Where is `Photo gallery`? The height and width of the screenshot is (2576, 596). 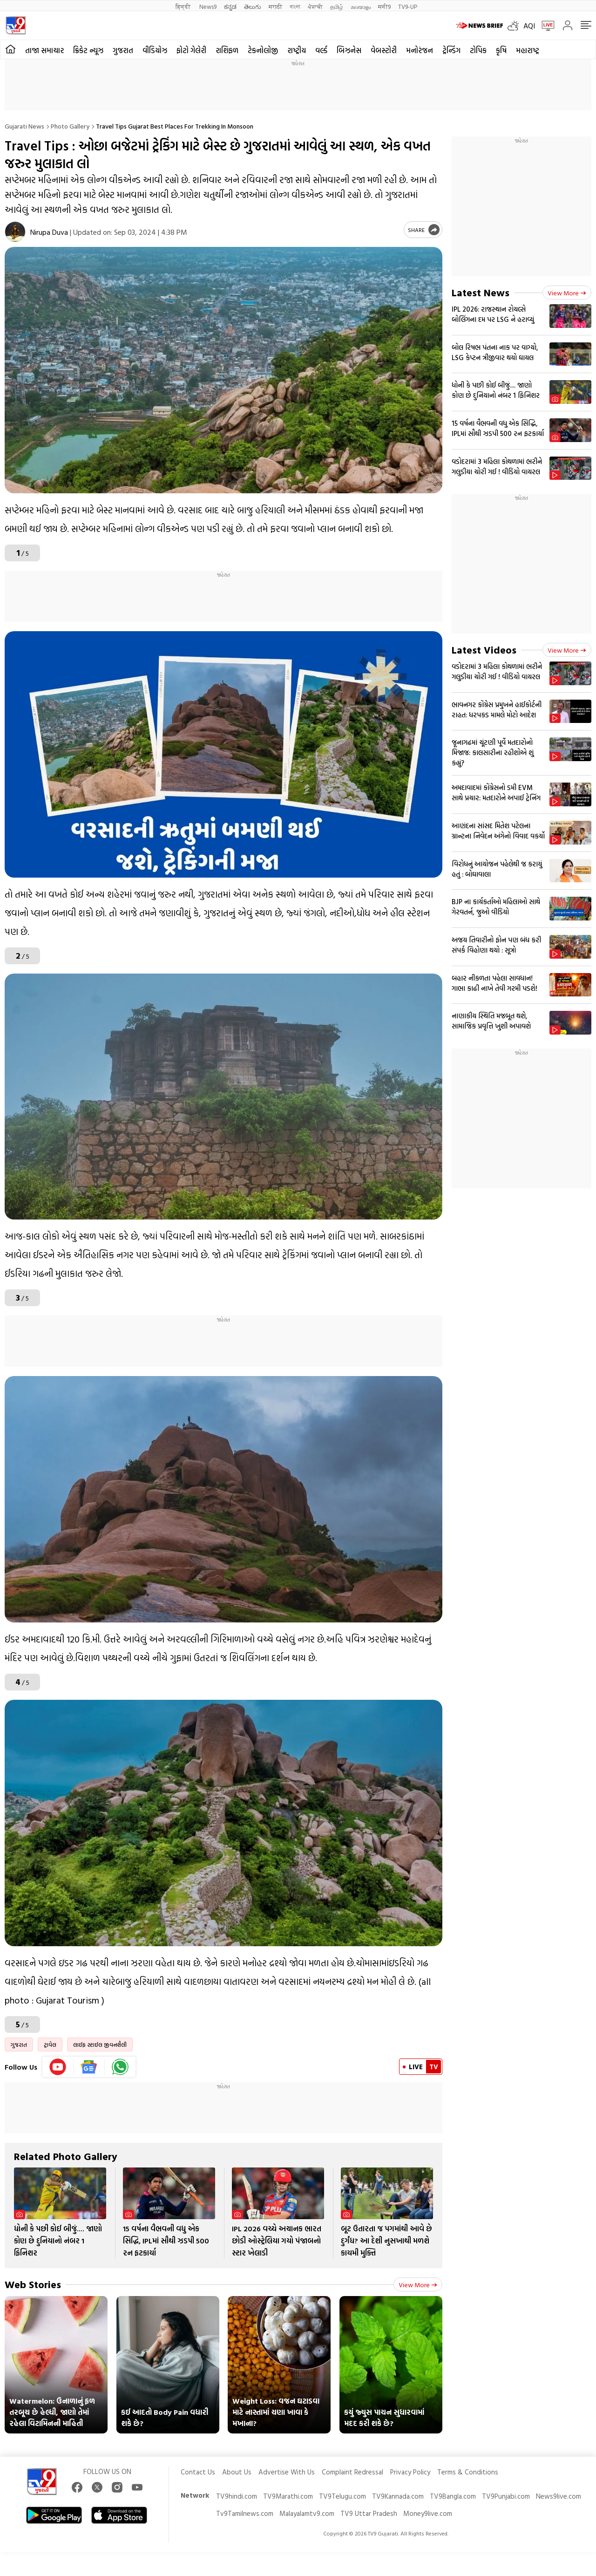 Photo gallery is located at coordinates (70, 126).